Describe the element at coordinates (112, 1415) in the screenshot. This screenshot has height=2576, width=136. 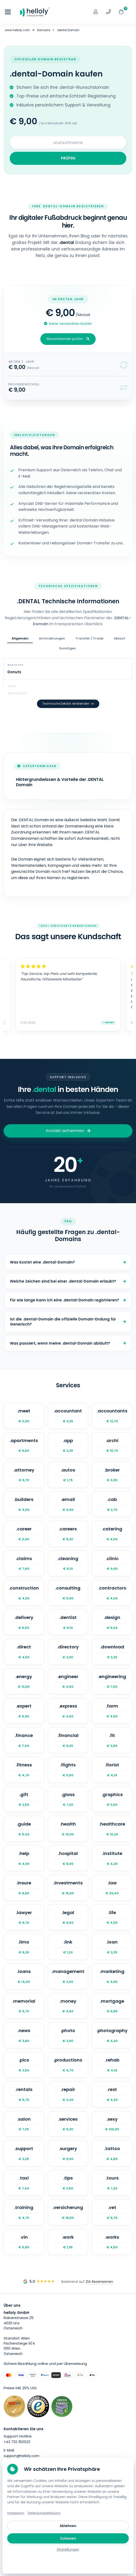
I see `.accountants` at that location.